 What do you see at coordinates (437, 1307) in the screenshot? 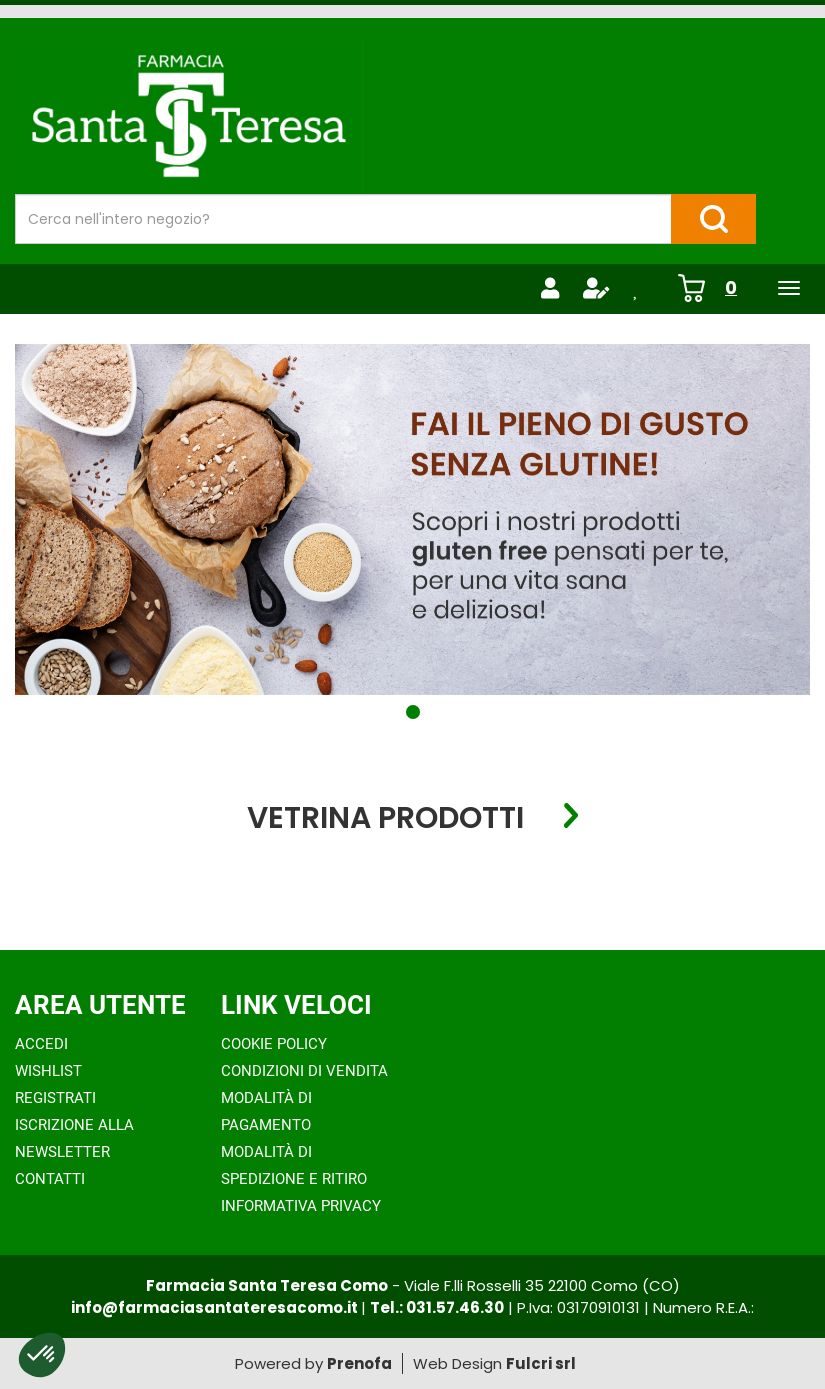
I see `Tel.: 031.57.46.30` at bounding box center [437, 1307].